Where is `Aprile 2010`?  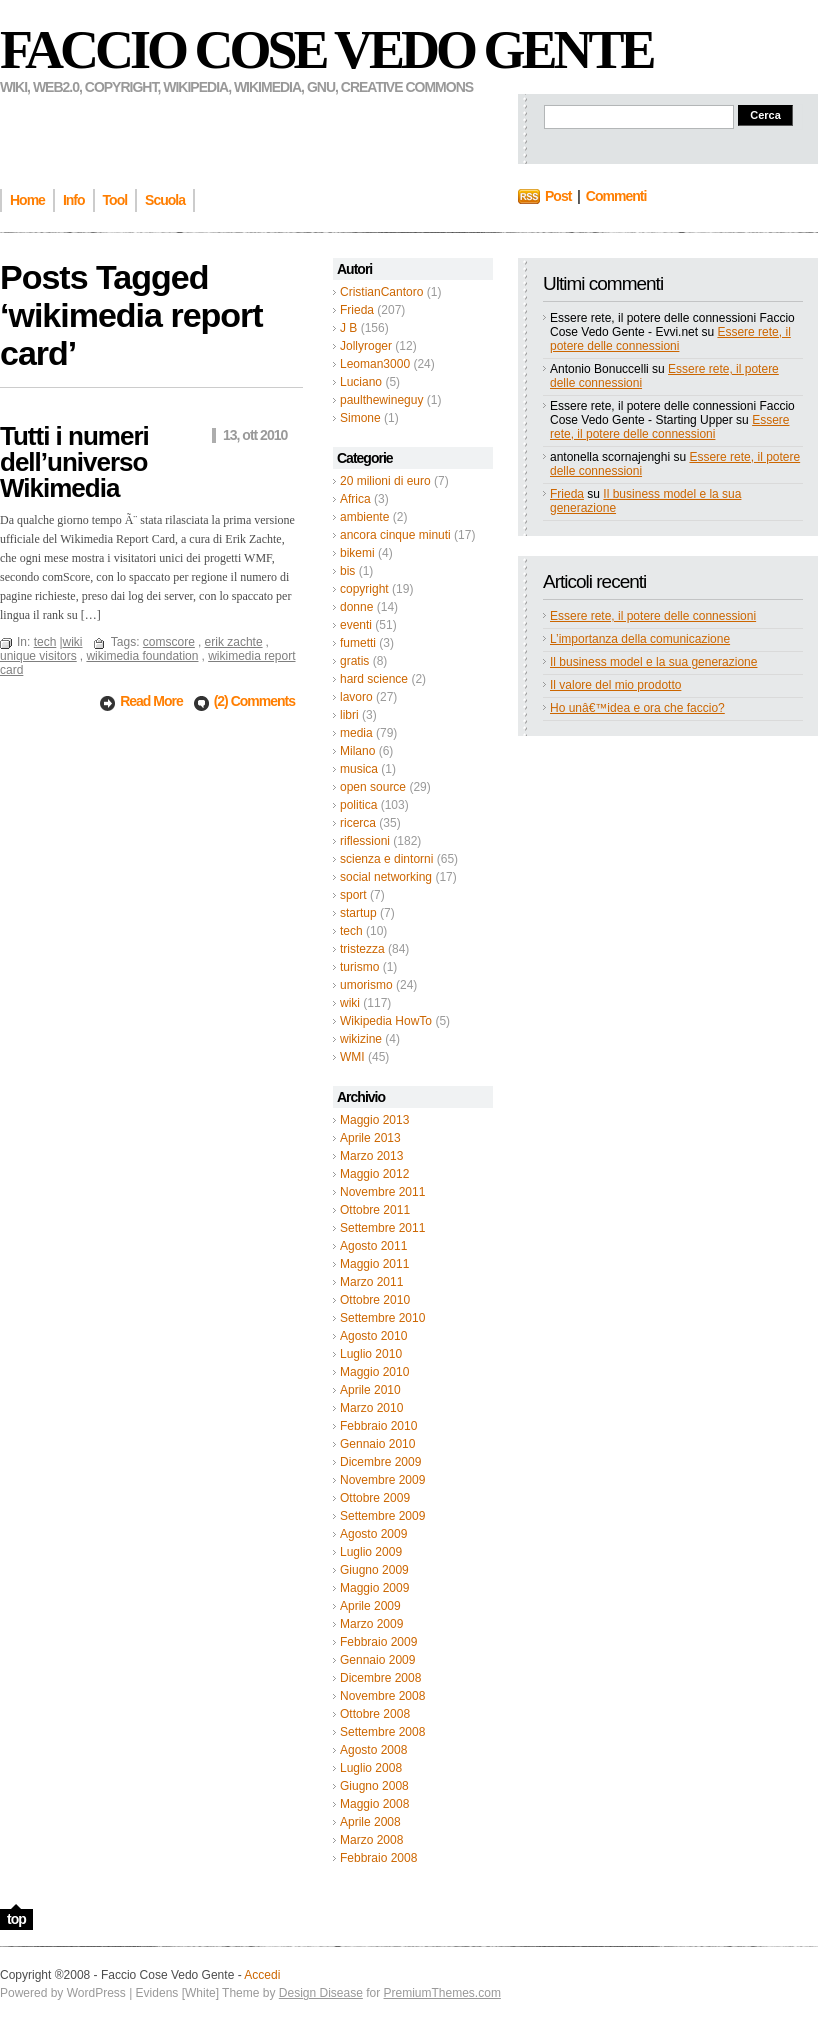
Aprile 2010 is located at coordinates (370, 1390).